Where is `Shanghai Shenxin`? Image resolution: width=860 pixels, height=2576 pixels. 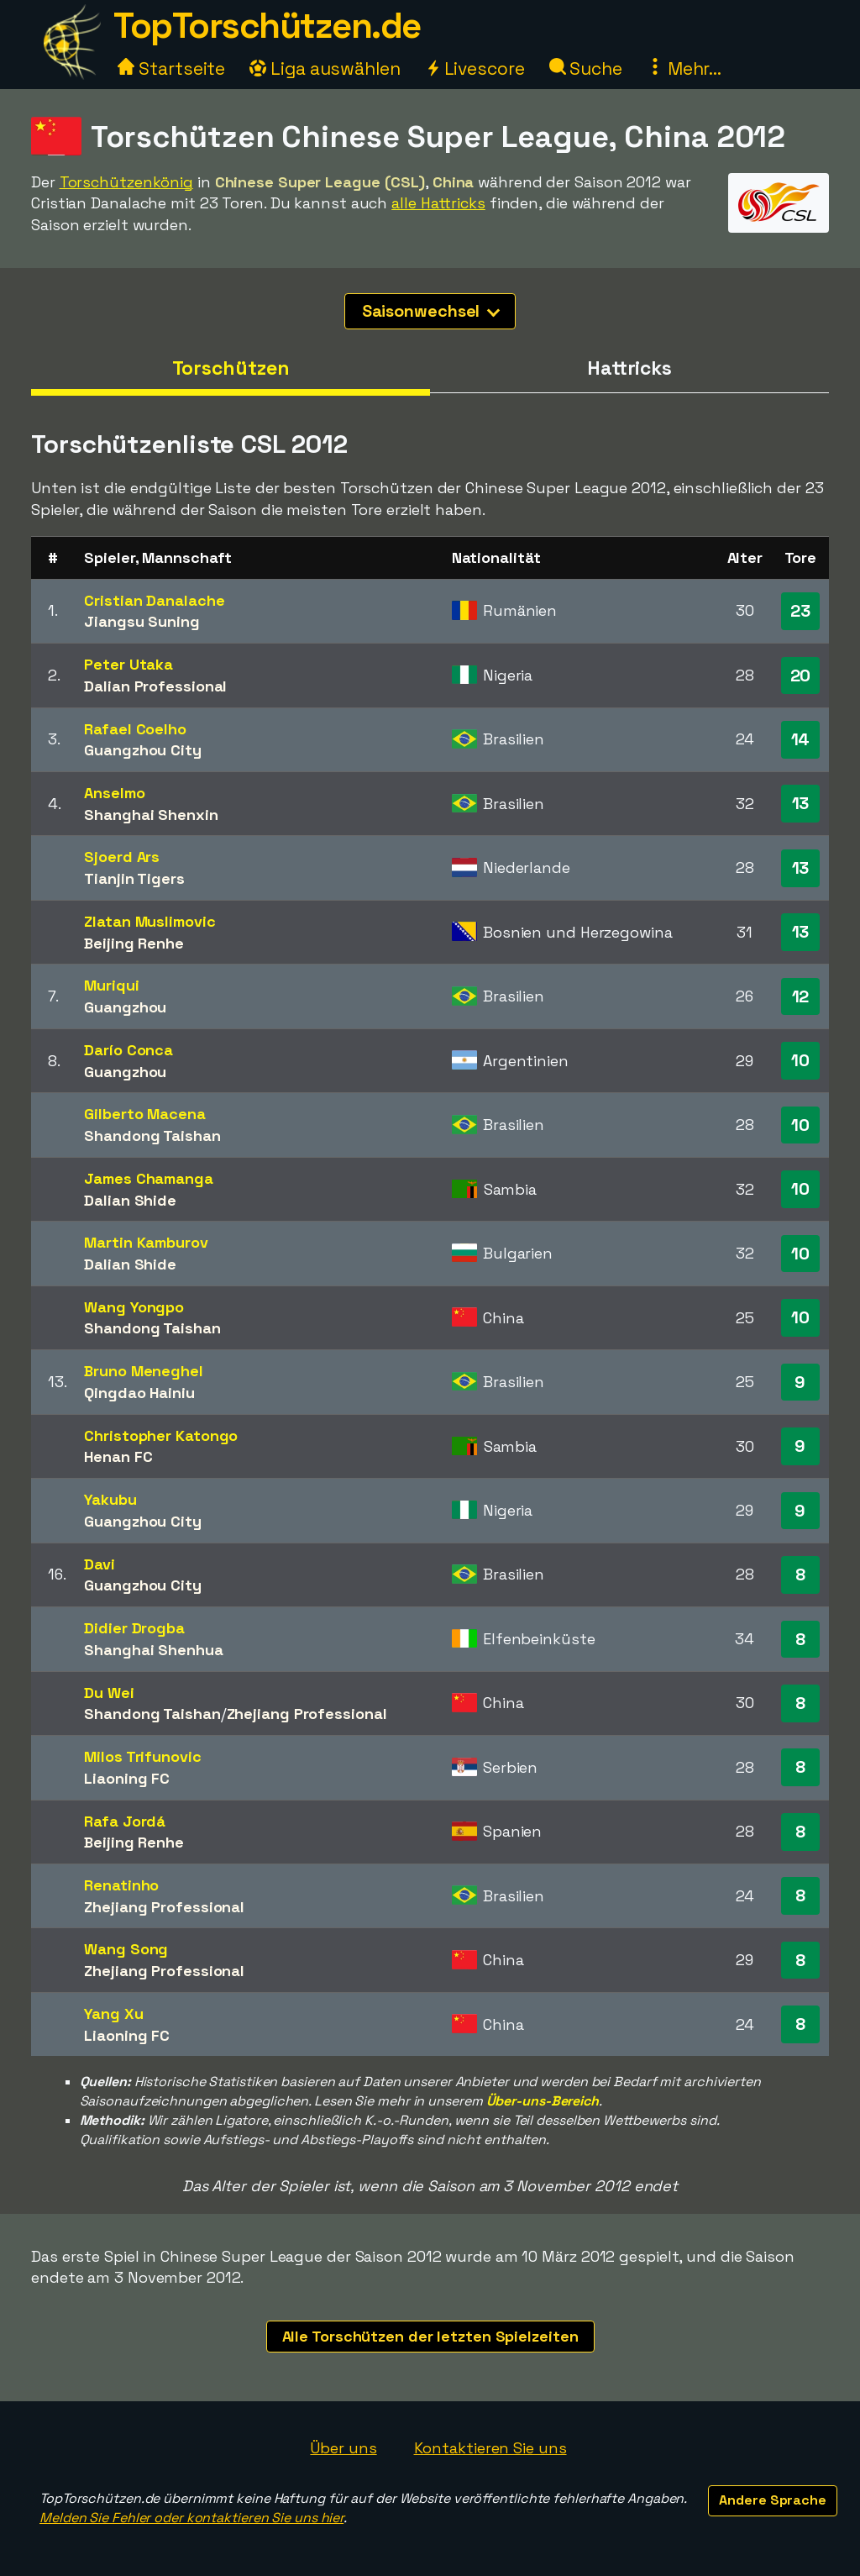
Shanghai Shenxin is located at coordinates (151, 814).